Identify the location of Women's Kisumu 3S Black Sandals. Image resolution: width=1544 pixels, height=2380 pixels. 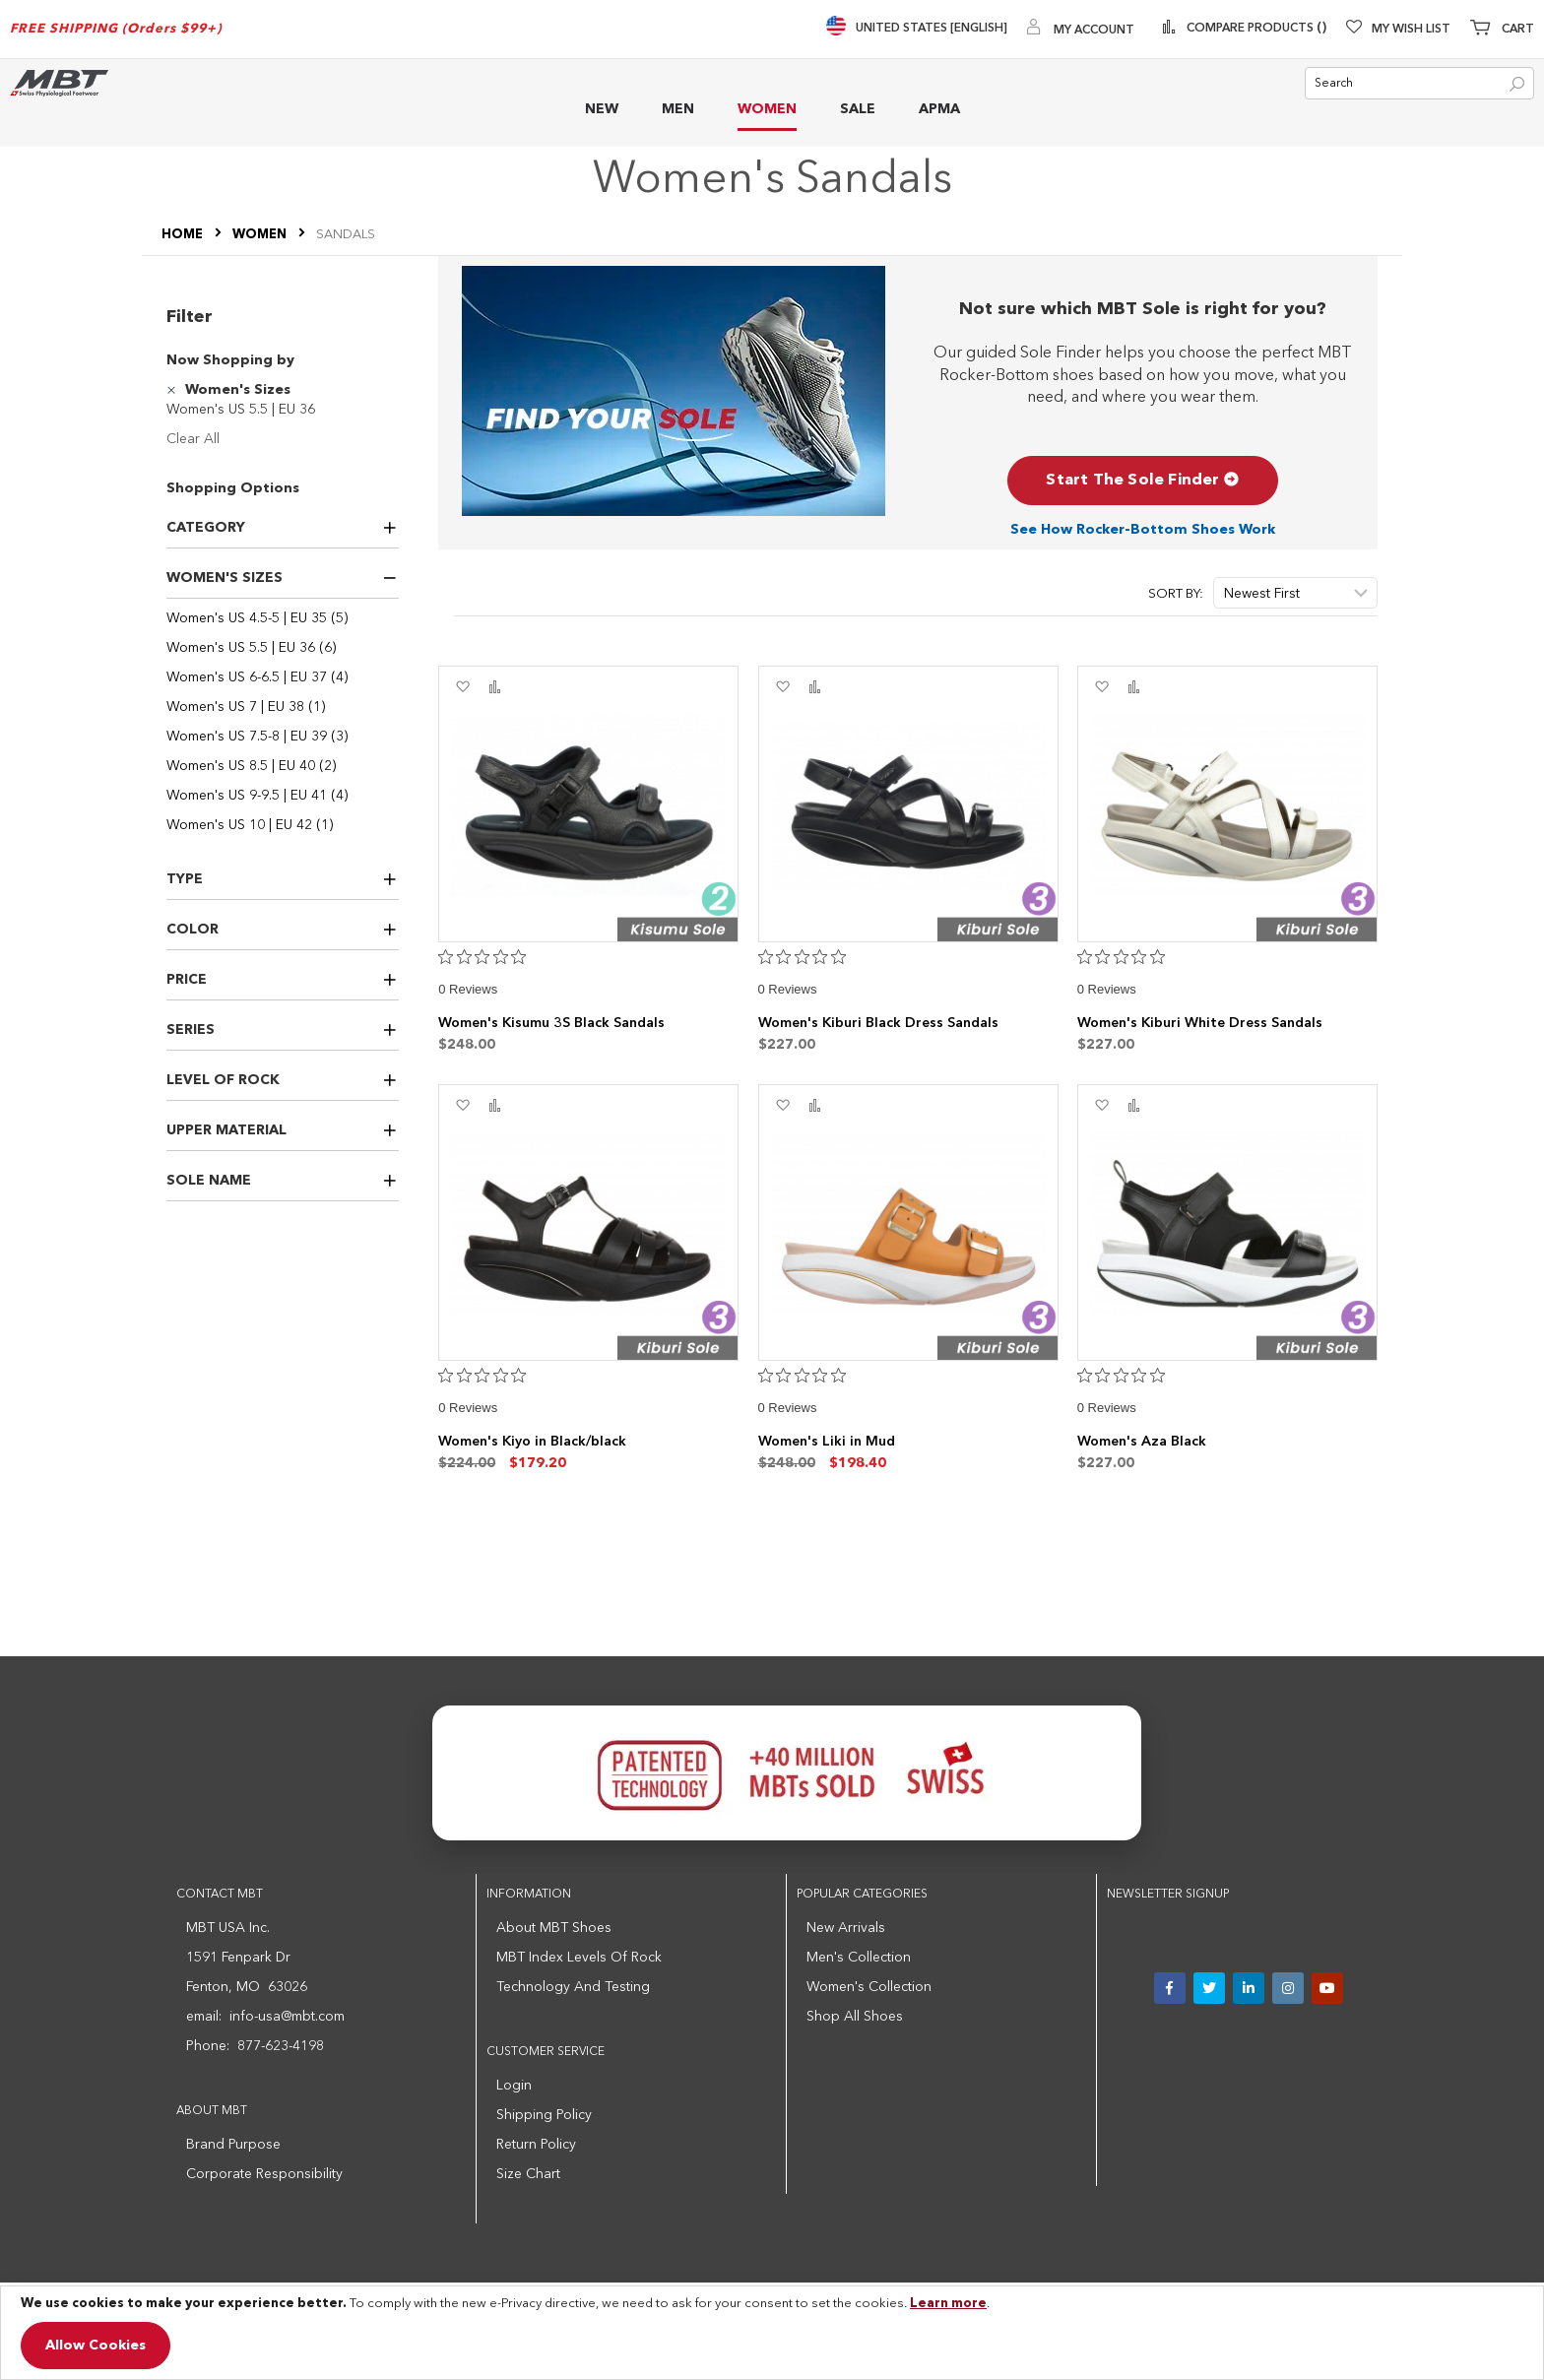
(551, 1023).